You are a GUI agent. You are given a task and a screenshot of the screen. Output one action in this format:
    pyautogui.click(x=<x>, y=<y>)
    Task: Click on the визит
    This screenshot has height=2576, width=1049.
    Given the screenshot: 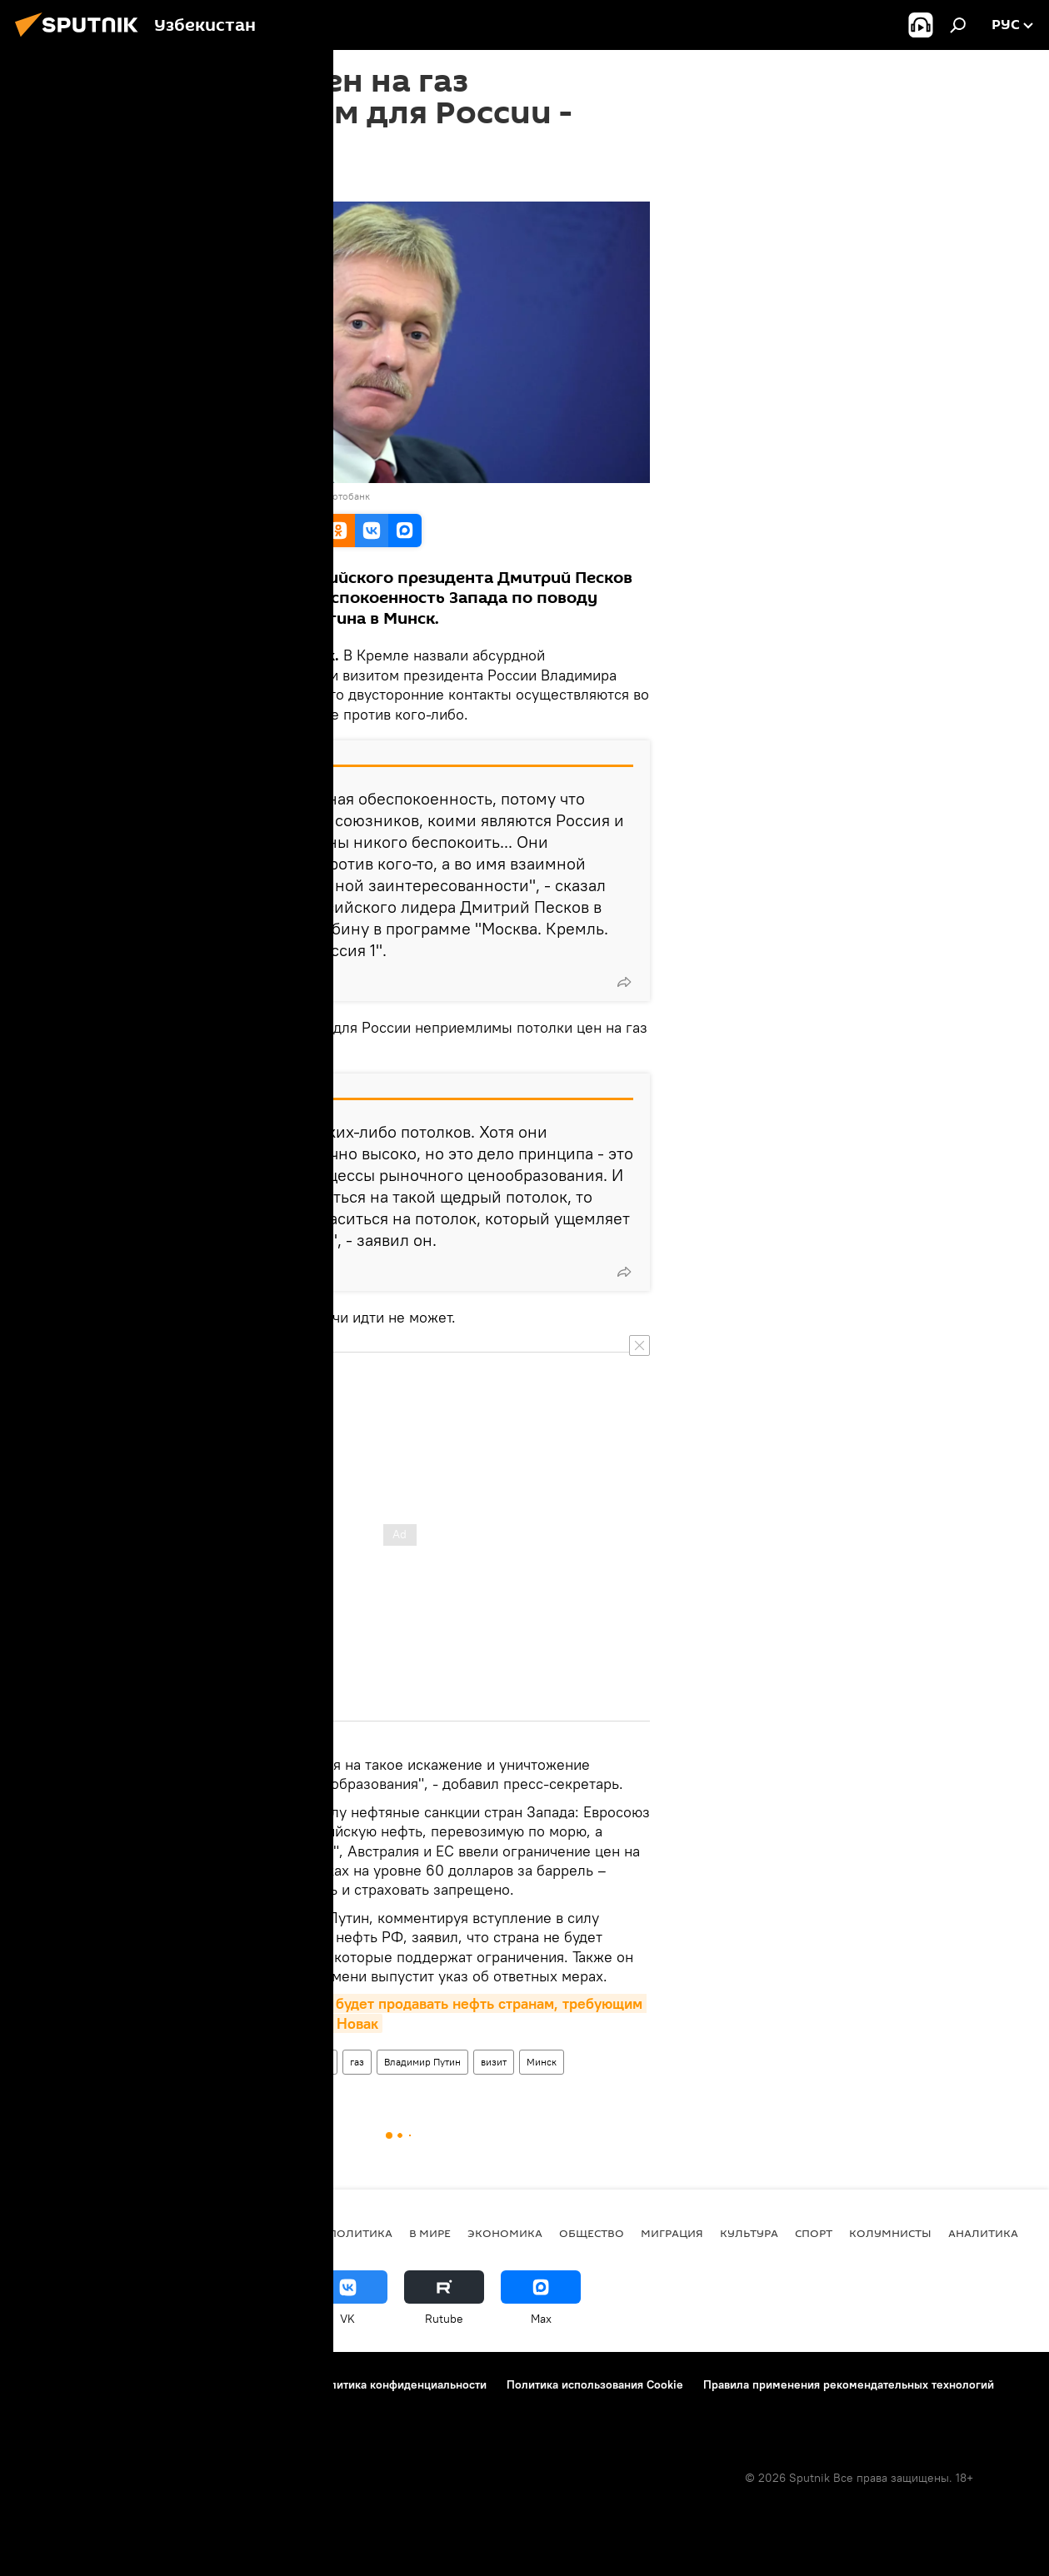 What is the action you would take?
    pyautogui.click(x=494, y=2061)
    